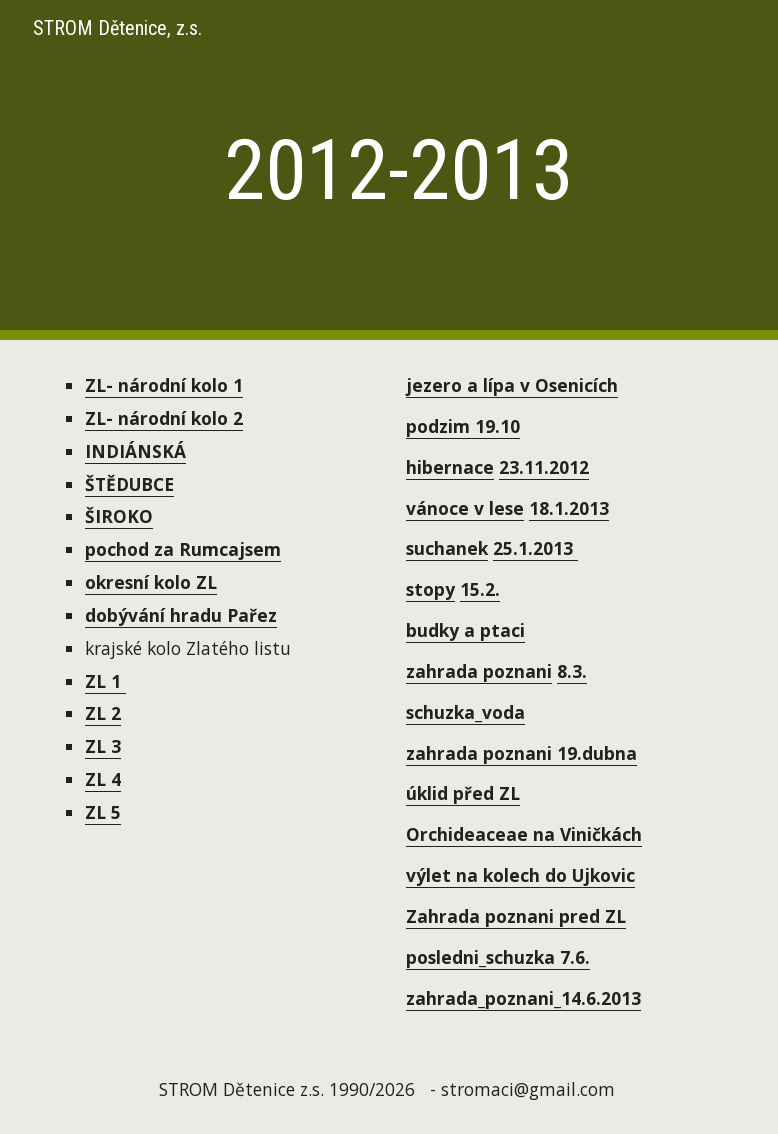 This screenshot has height=1134, width=778. Describe the element at coordinates (183, 549) in the screenshot. I see `pochod za Rumcajsem` at that location.